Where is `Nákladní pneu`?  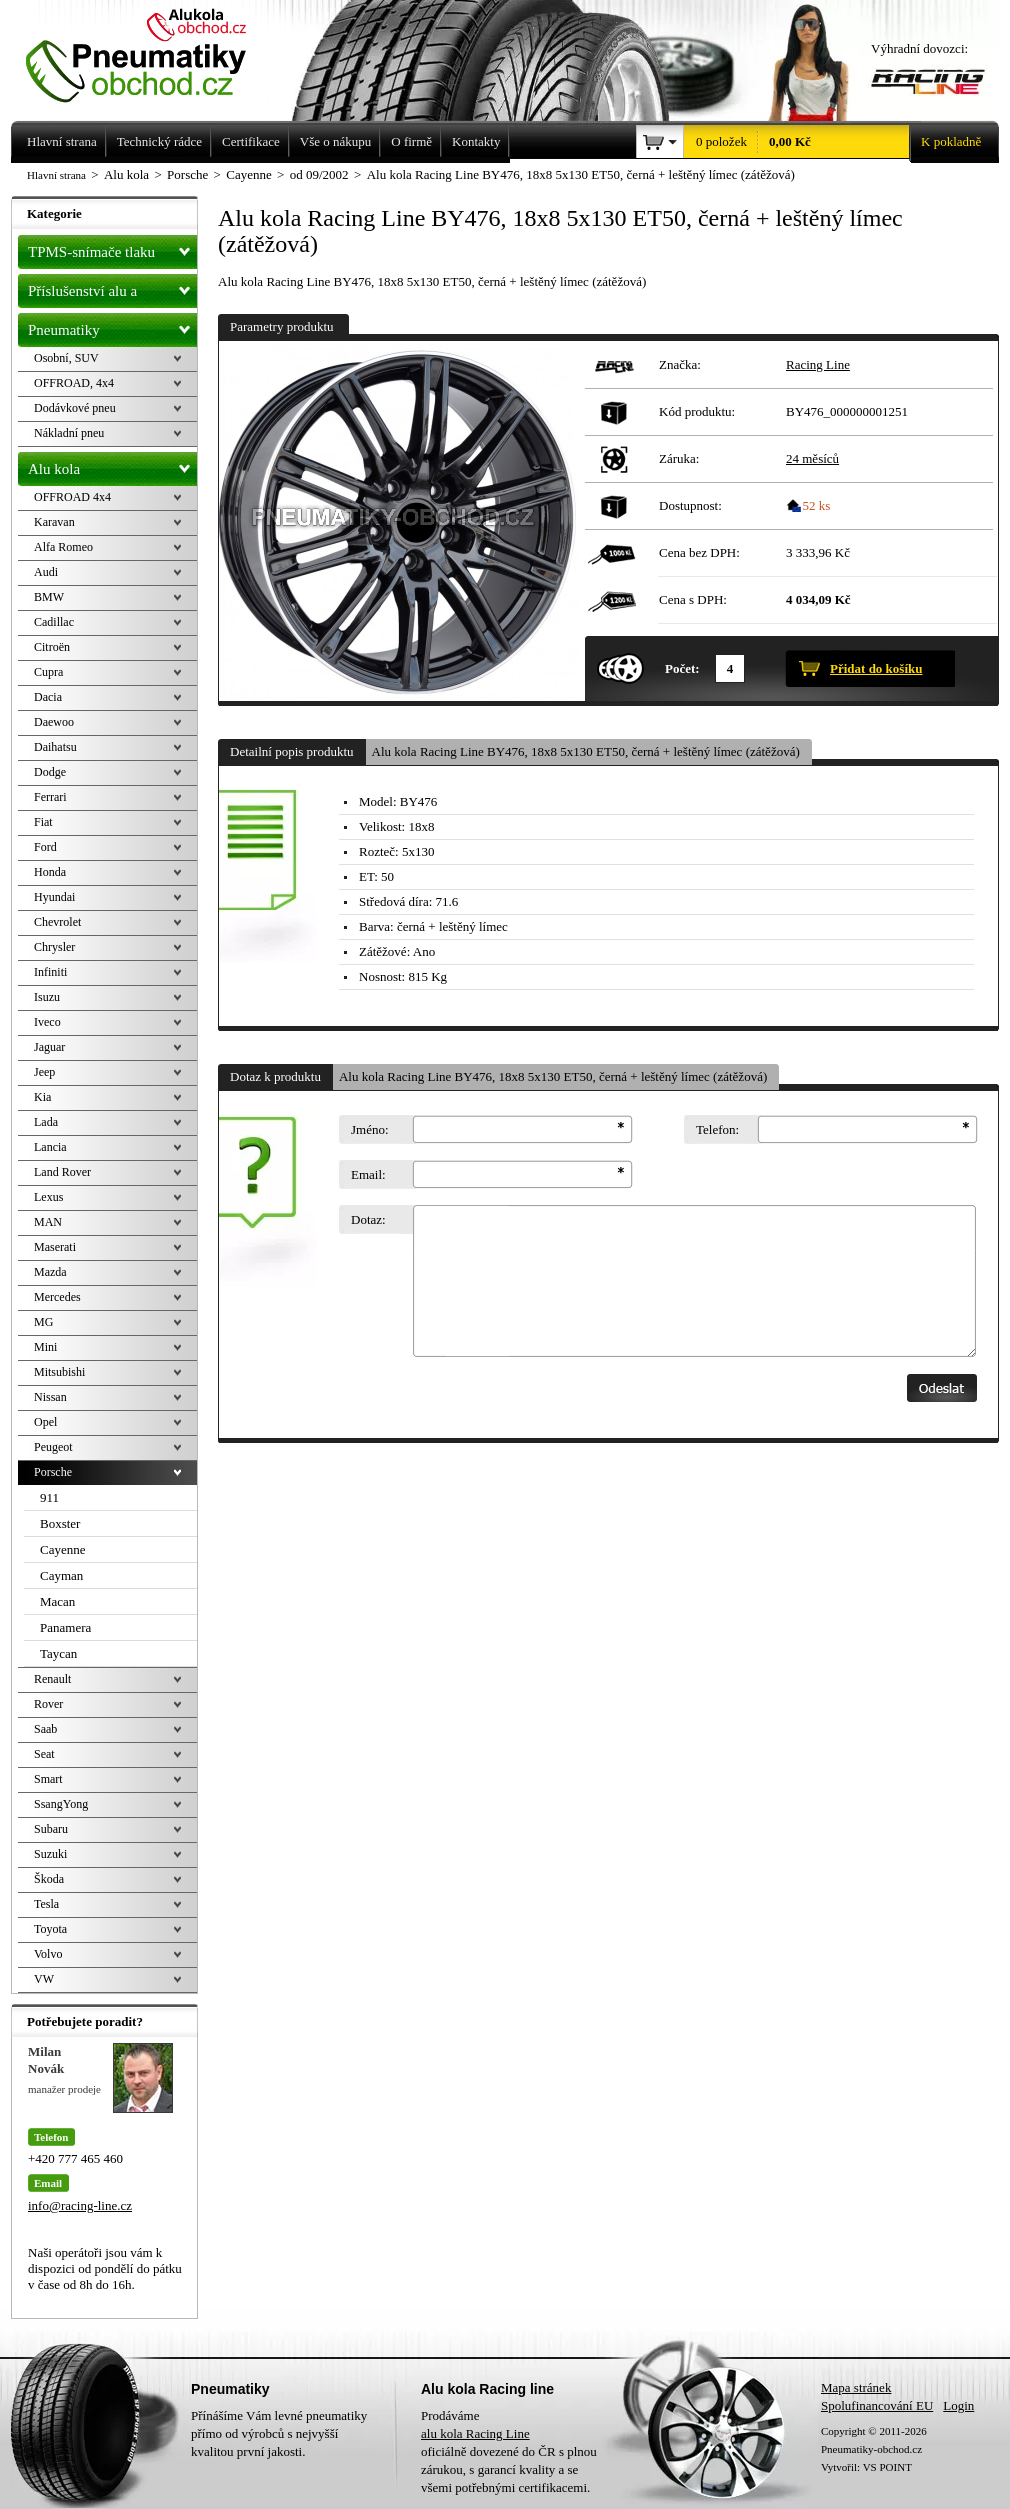 Nákladní pneu is located at coordinates (69, 433).